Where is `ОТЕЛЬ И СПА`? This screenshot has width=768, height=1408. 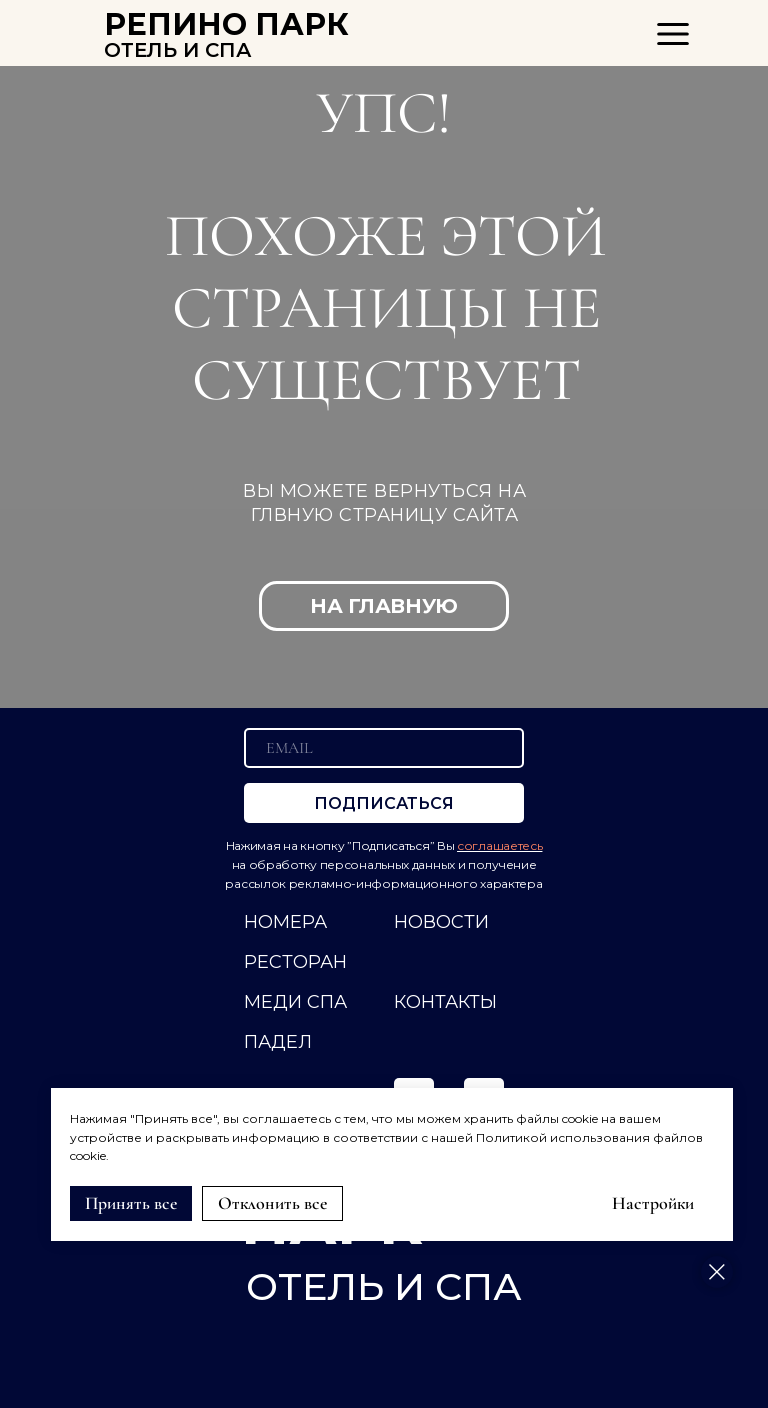
ОТЕЛЬ И СПА is located at coordinates (178, 50).